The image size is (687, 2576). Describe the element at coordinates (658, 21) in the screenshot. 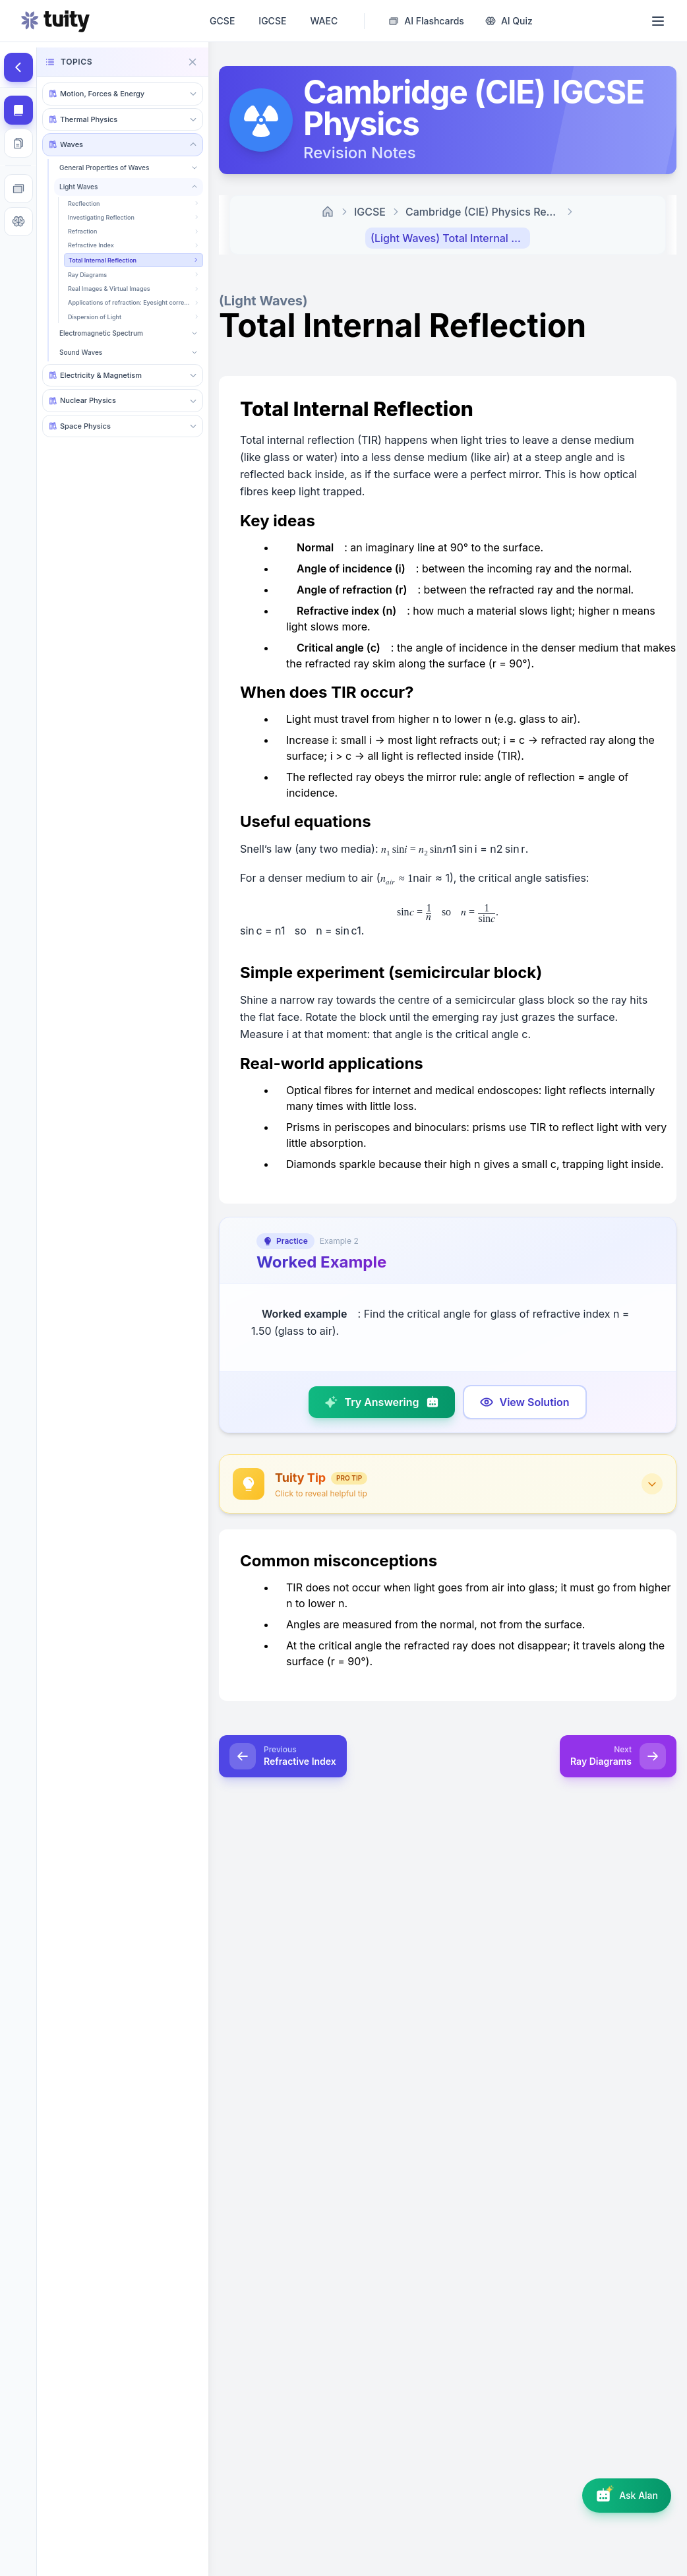

I see `[Open menu]` at that location.